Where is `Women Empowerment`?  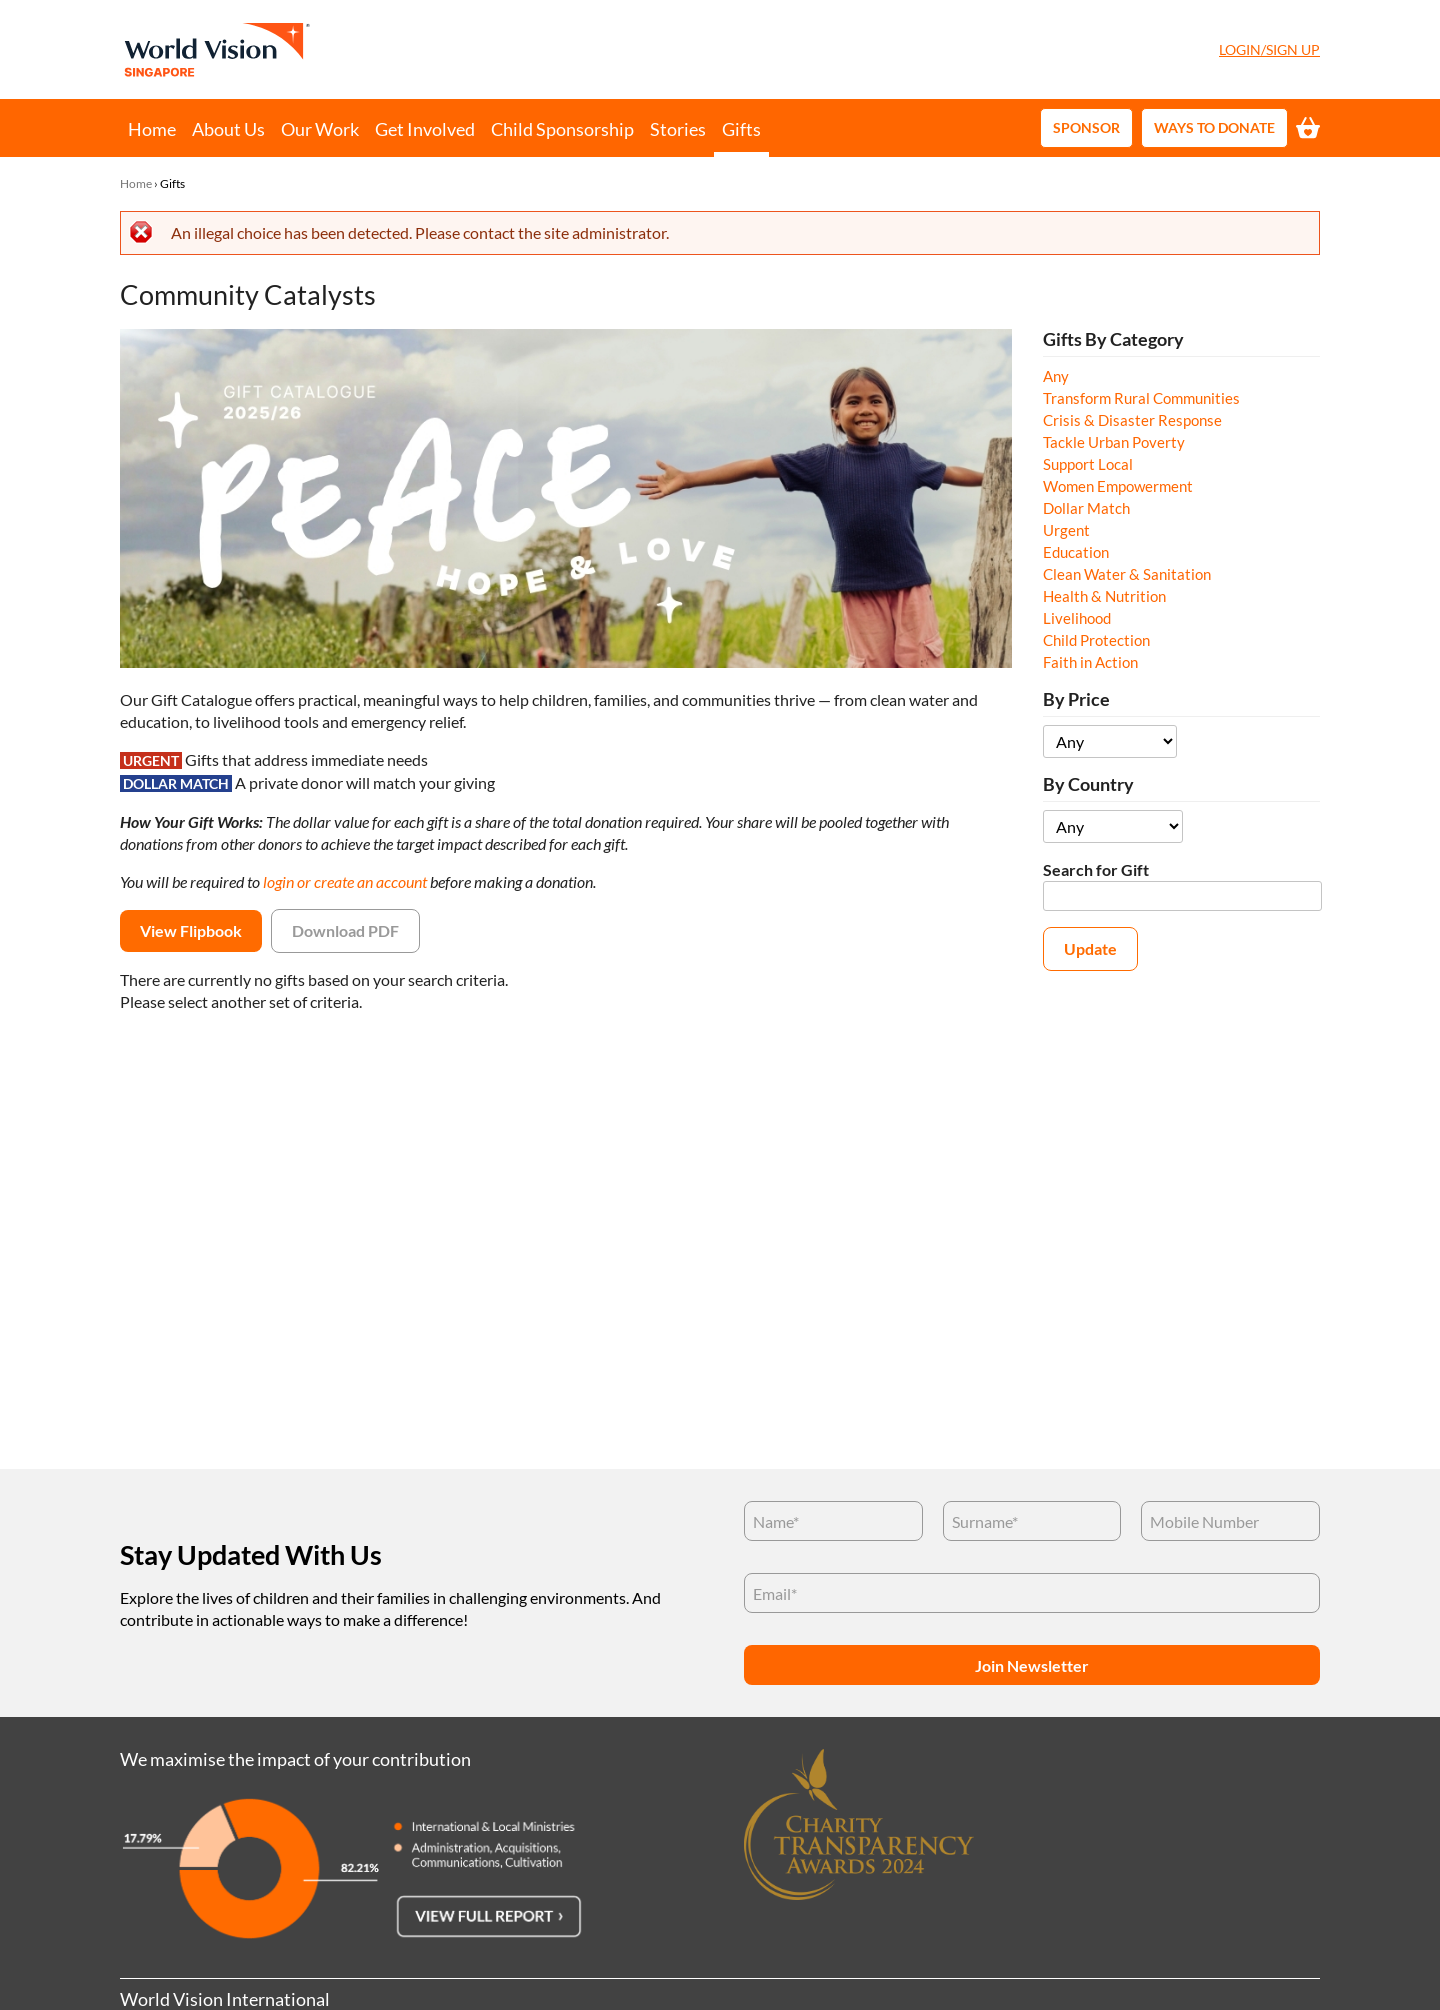 Women Empowerment is located at coordinates (1118, 486).